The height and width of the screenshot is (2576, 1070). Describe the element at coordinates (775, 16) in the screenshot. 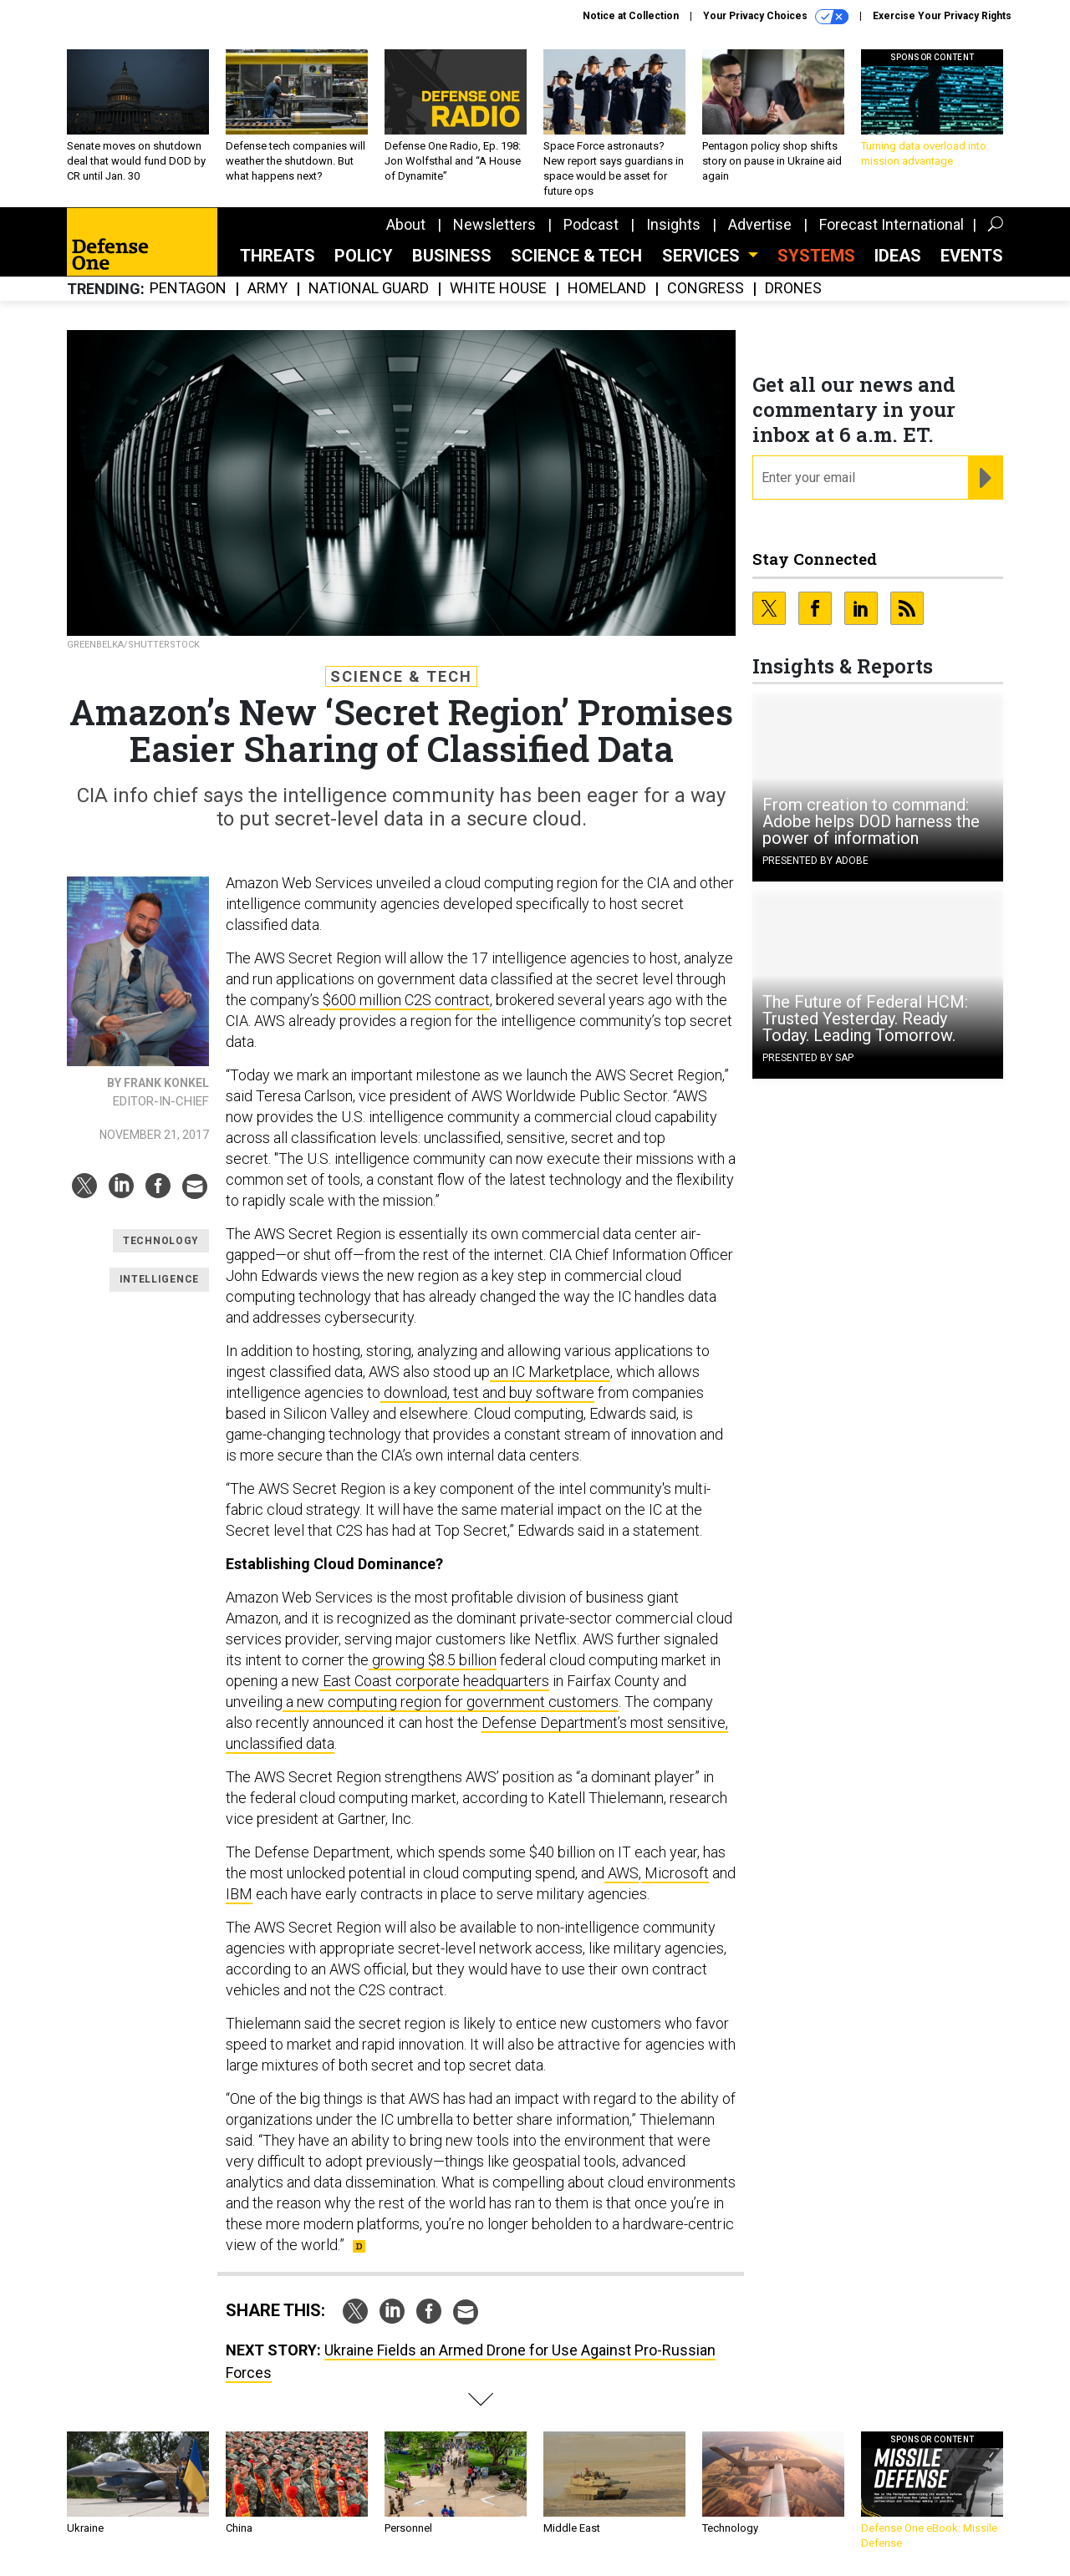

I see `Your Privacy Choices` at that location.